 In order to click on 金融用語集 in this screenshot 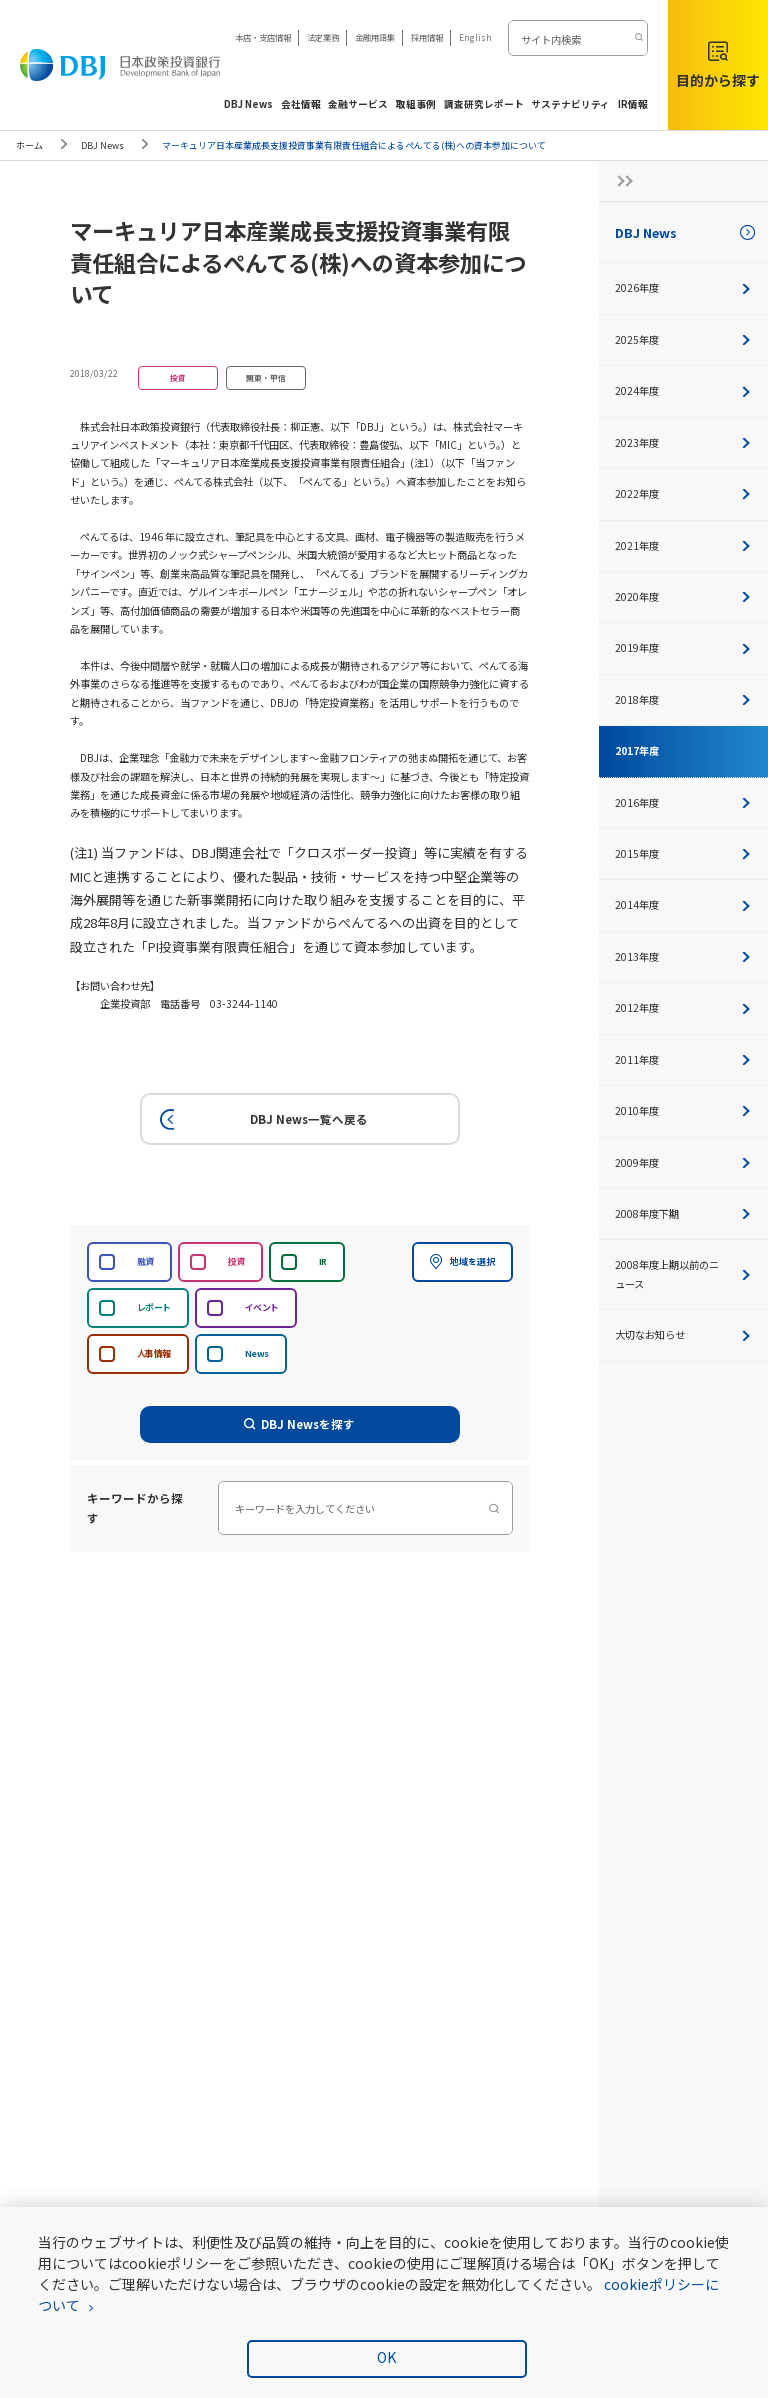, I will do `click(375, 37)`.